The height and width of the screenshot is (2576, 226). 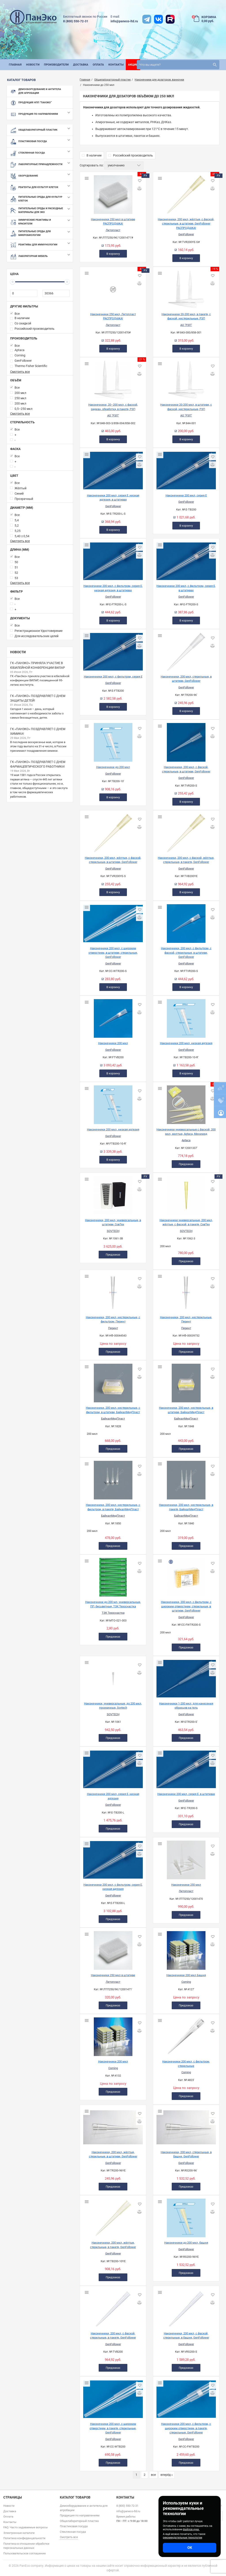 What do you see at coordinates (56, 293) in the screenshot?
I see `[30366]` at bounding box center [56, 293].